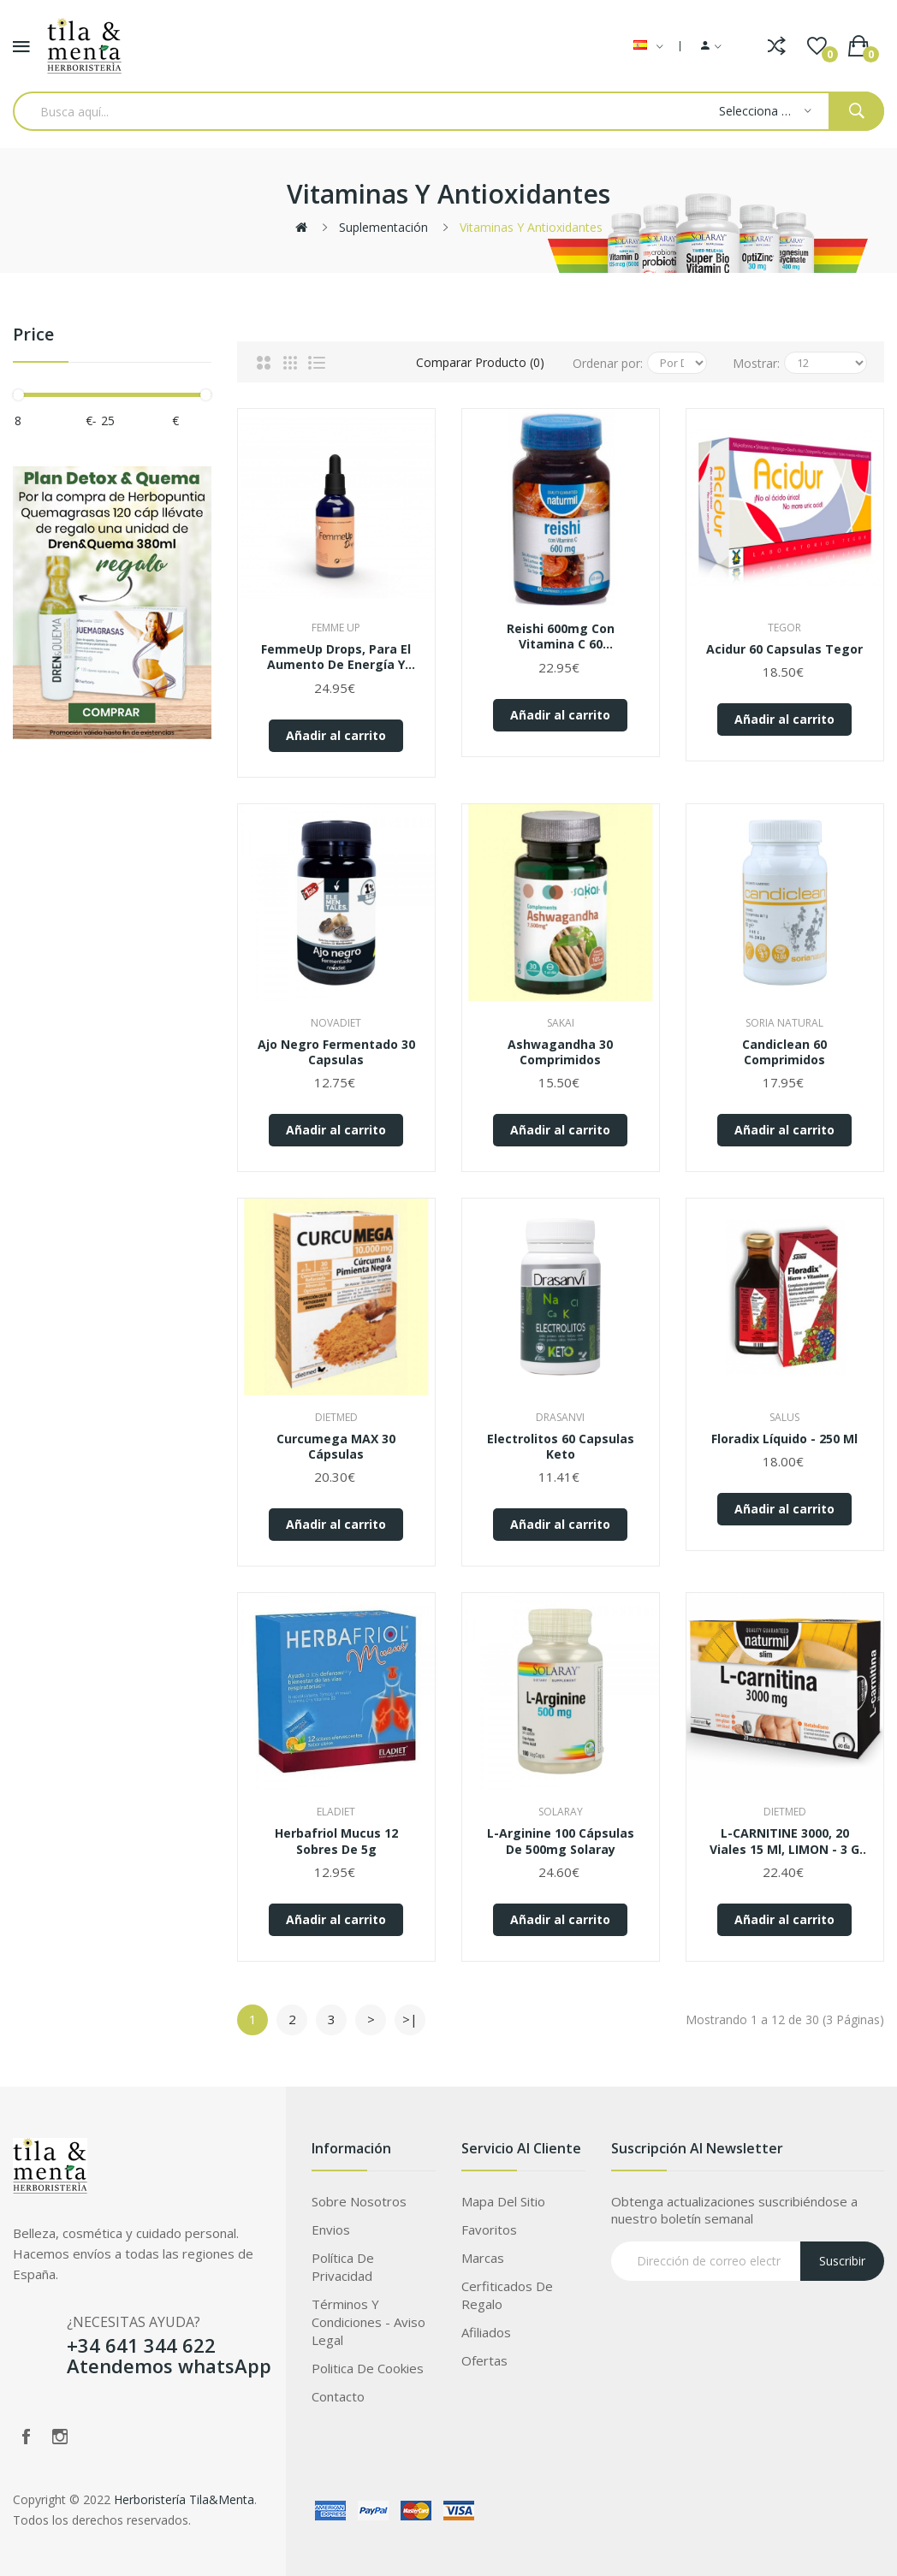 The image size is (897, 2576). I want to click on Electrolitos 60 Capsulas Keto, so click(560, 1446).